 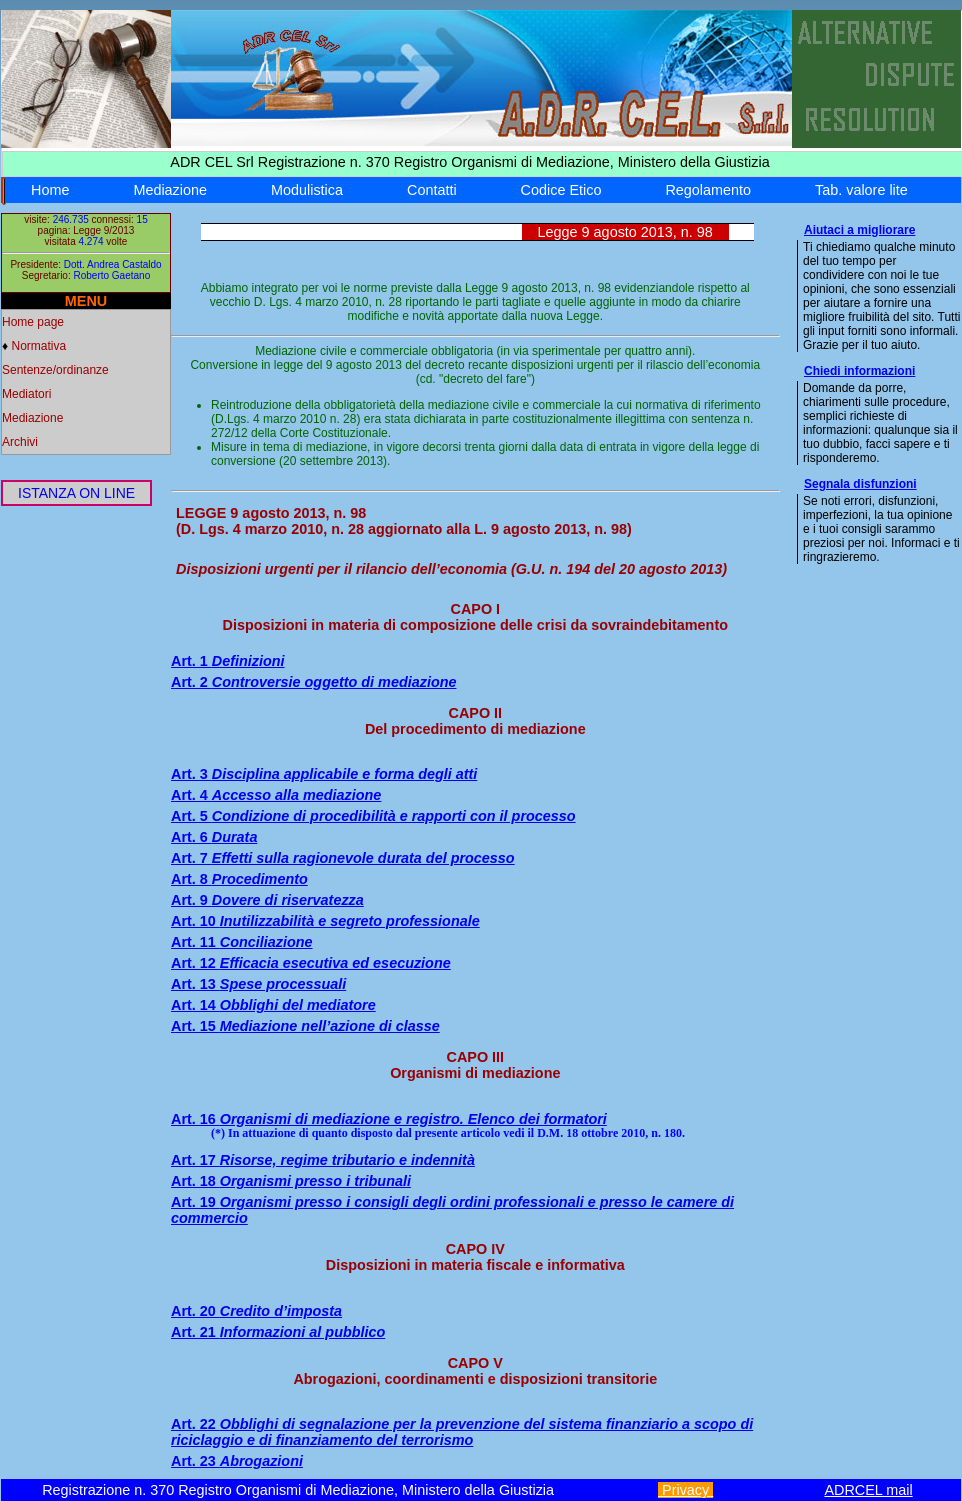 I want to click on ISTANZA ON LINE, so click(x=76, y=493).